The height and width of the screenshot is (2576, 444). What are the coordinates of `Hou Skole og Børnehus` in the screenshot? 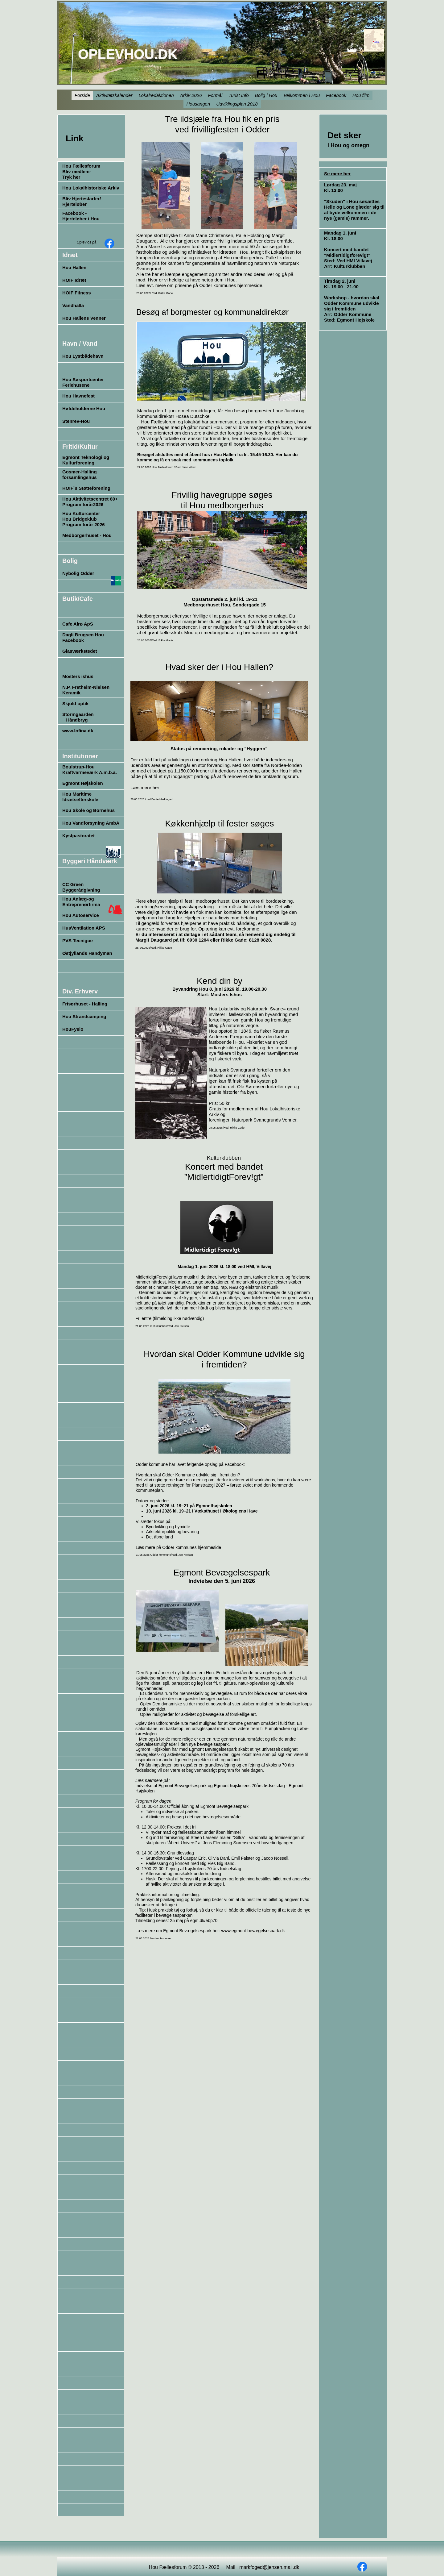 It's located at (88, 810).